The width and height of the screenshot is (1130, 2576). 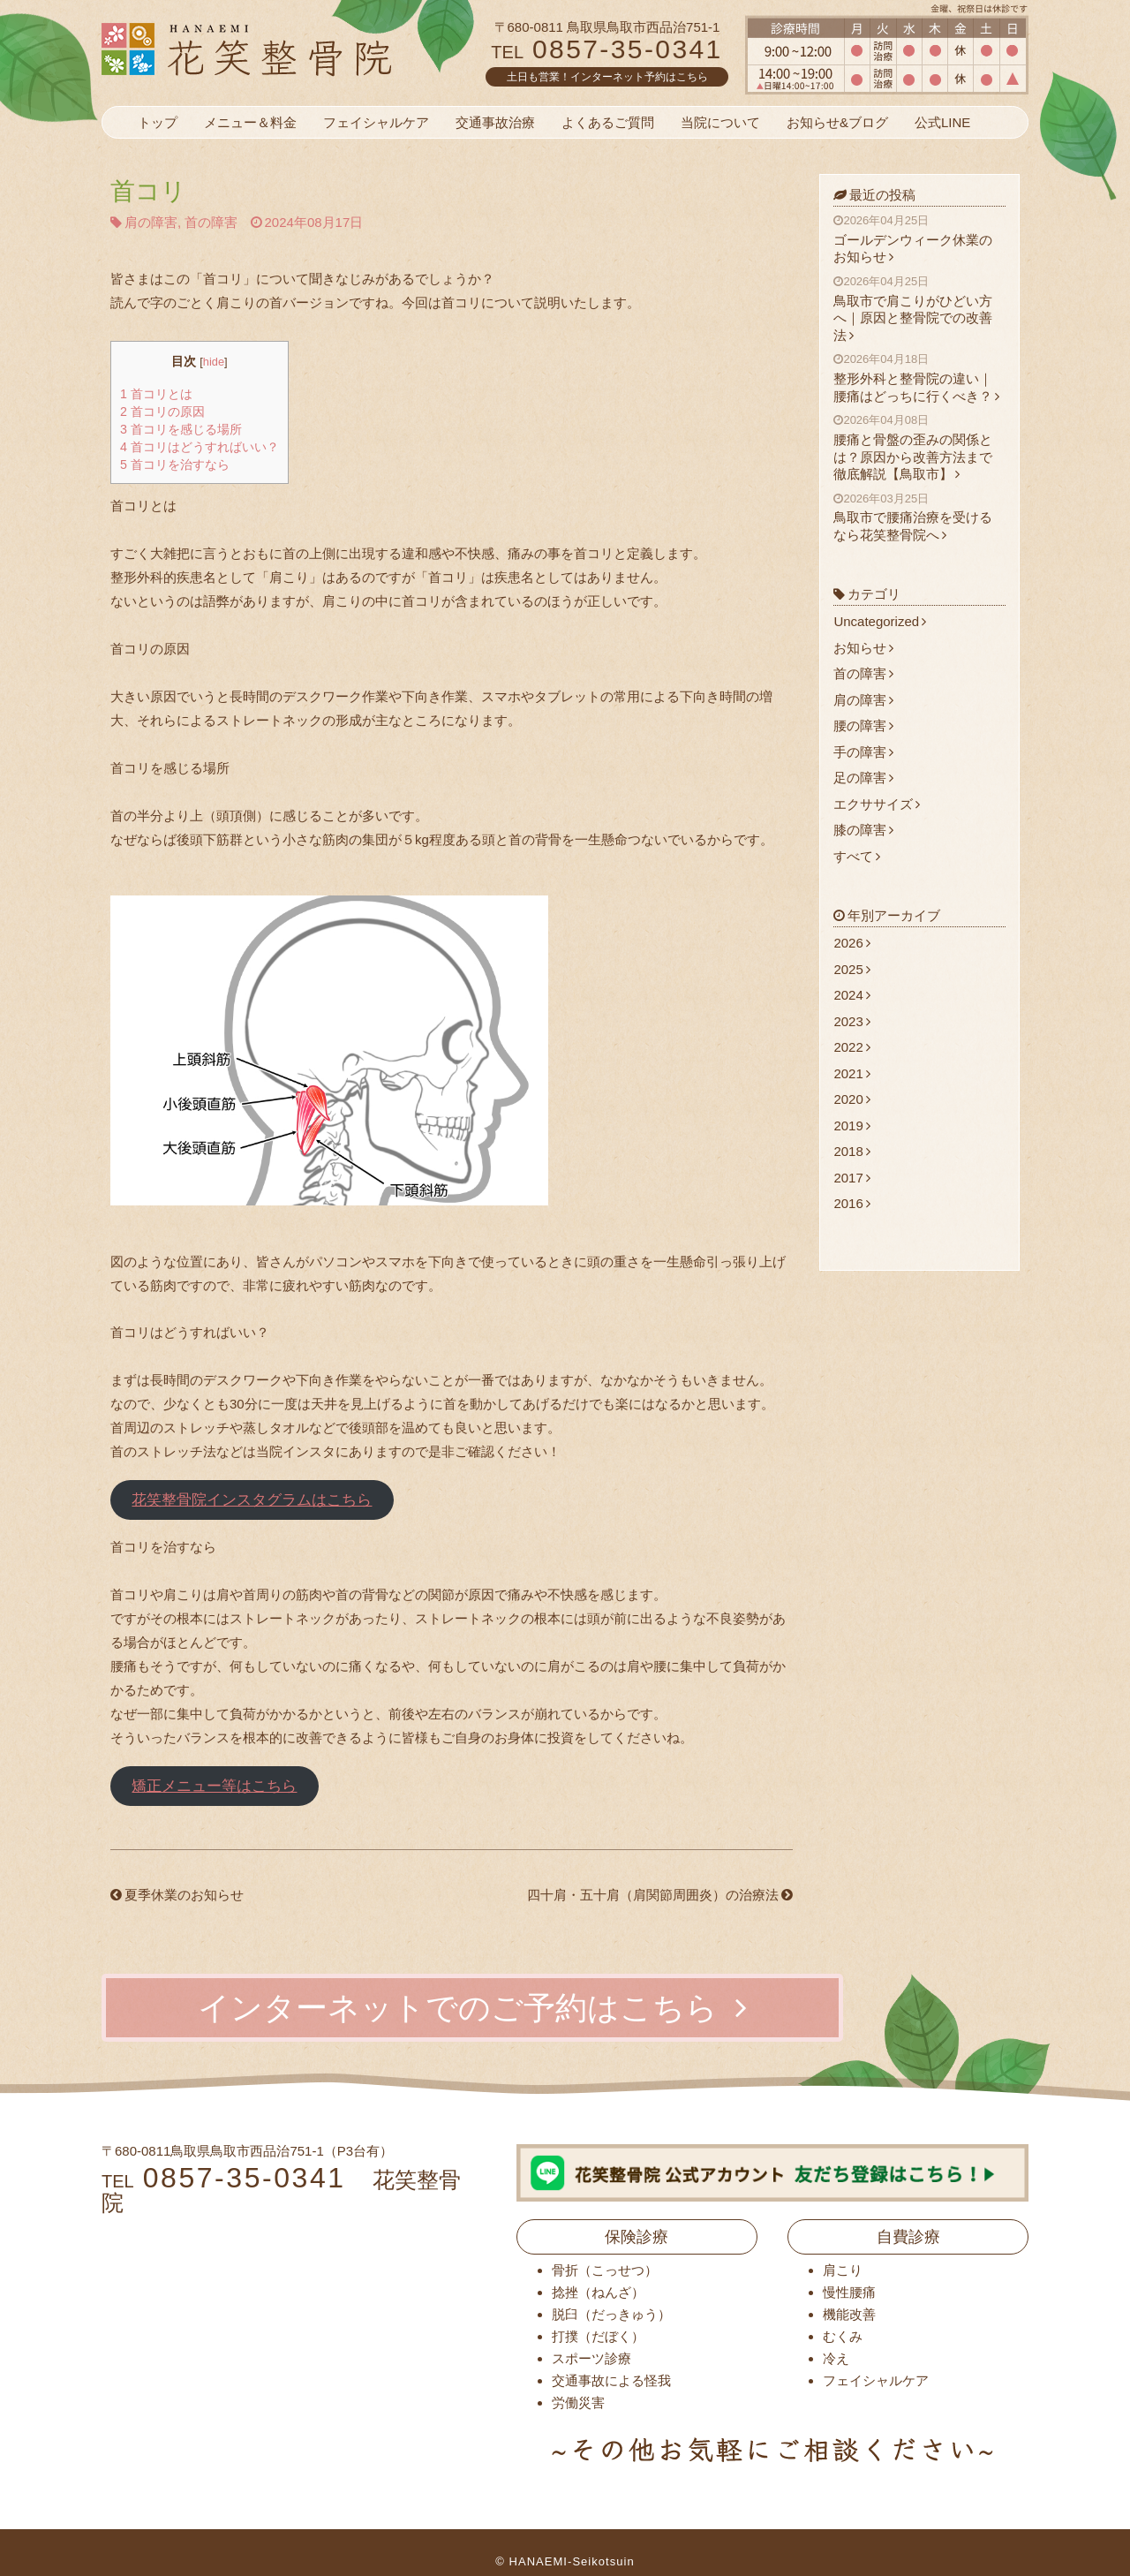 What do you see at coordinates (289, 48) in the screenshot?
I see `花笑整骨院` at bounding box center [289, 48].